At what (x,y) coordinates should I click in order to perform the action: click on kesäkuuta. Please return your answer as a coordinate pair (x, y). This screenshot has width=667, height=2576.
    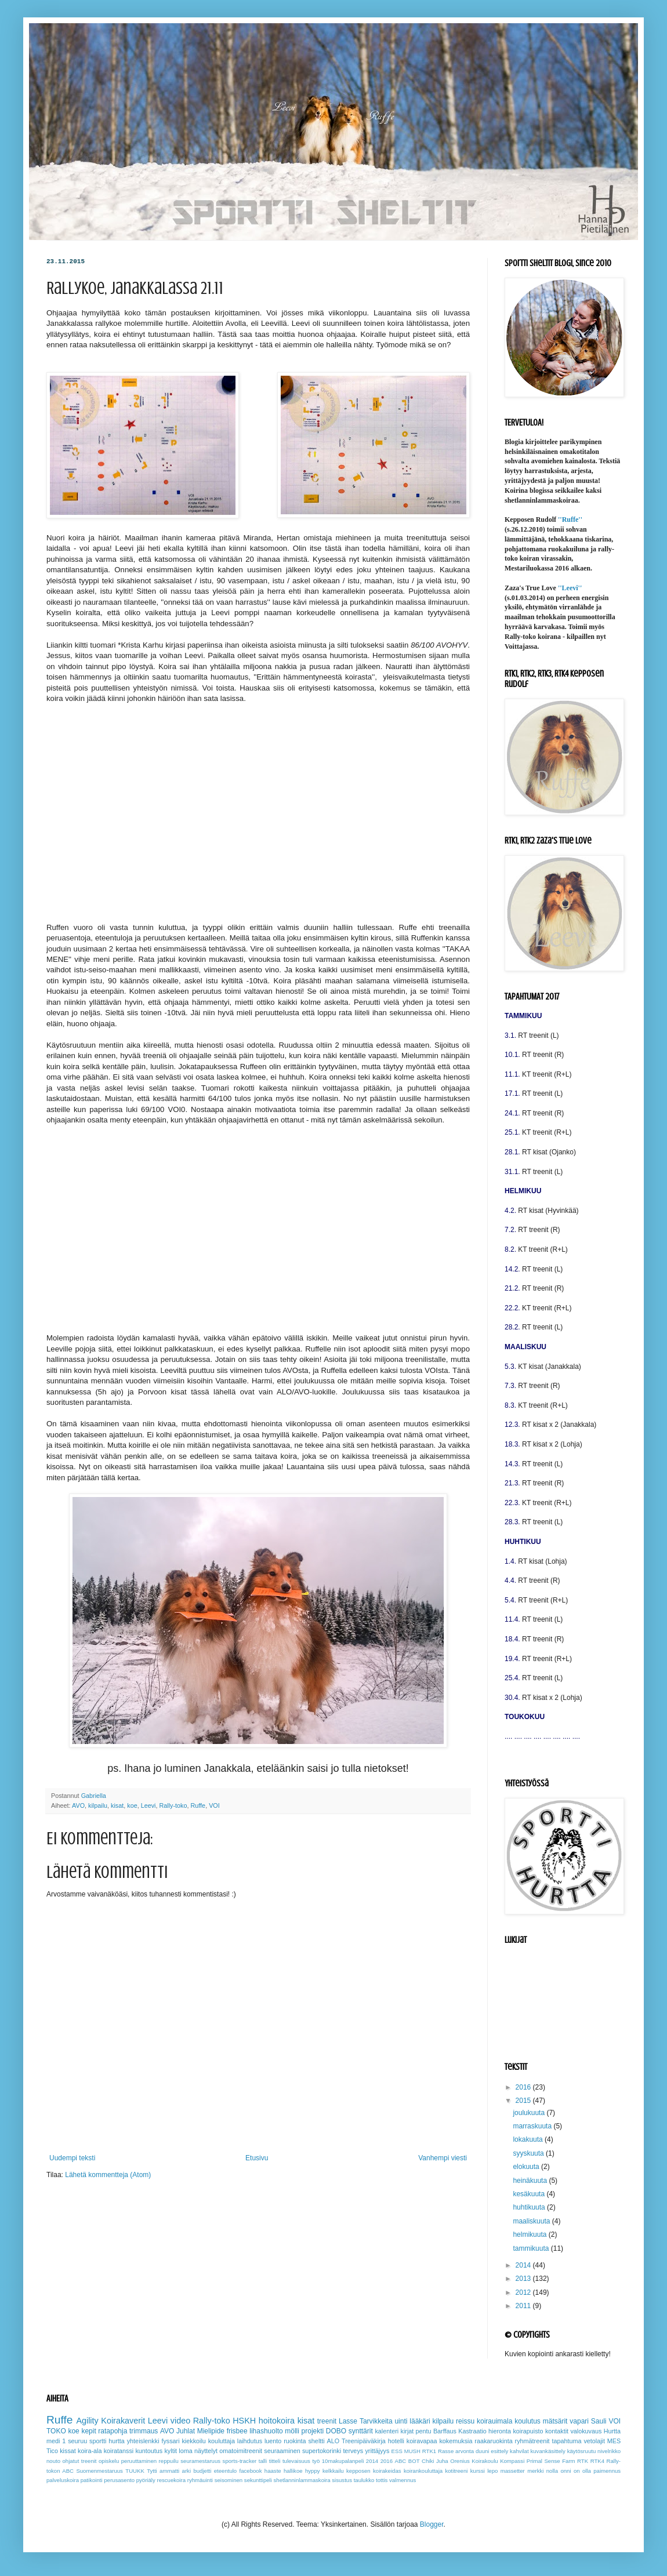
    Looking at the image, I should click on (529, 2194).